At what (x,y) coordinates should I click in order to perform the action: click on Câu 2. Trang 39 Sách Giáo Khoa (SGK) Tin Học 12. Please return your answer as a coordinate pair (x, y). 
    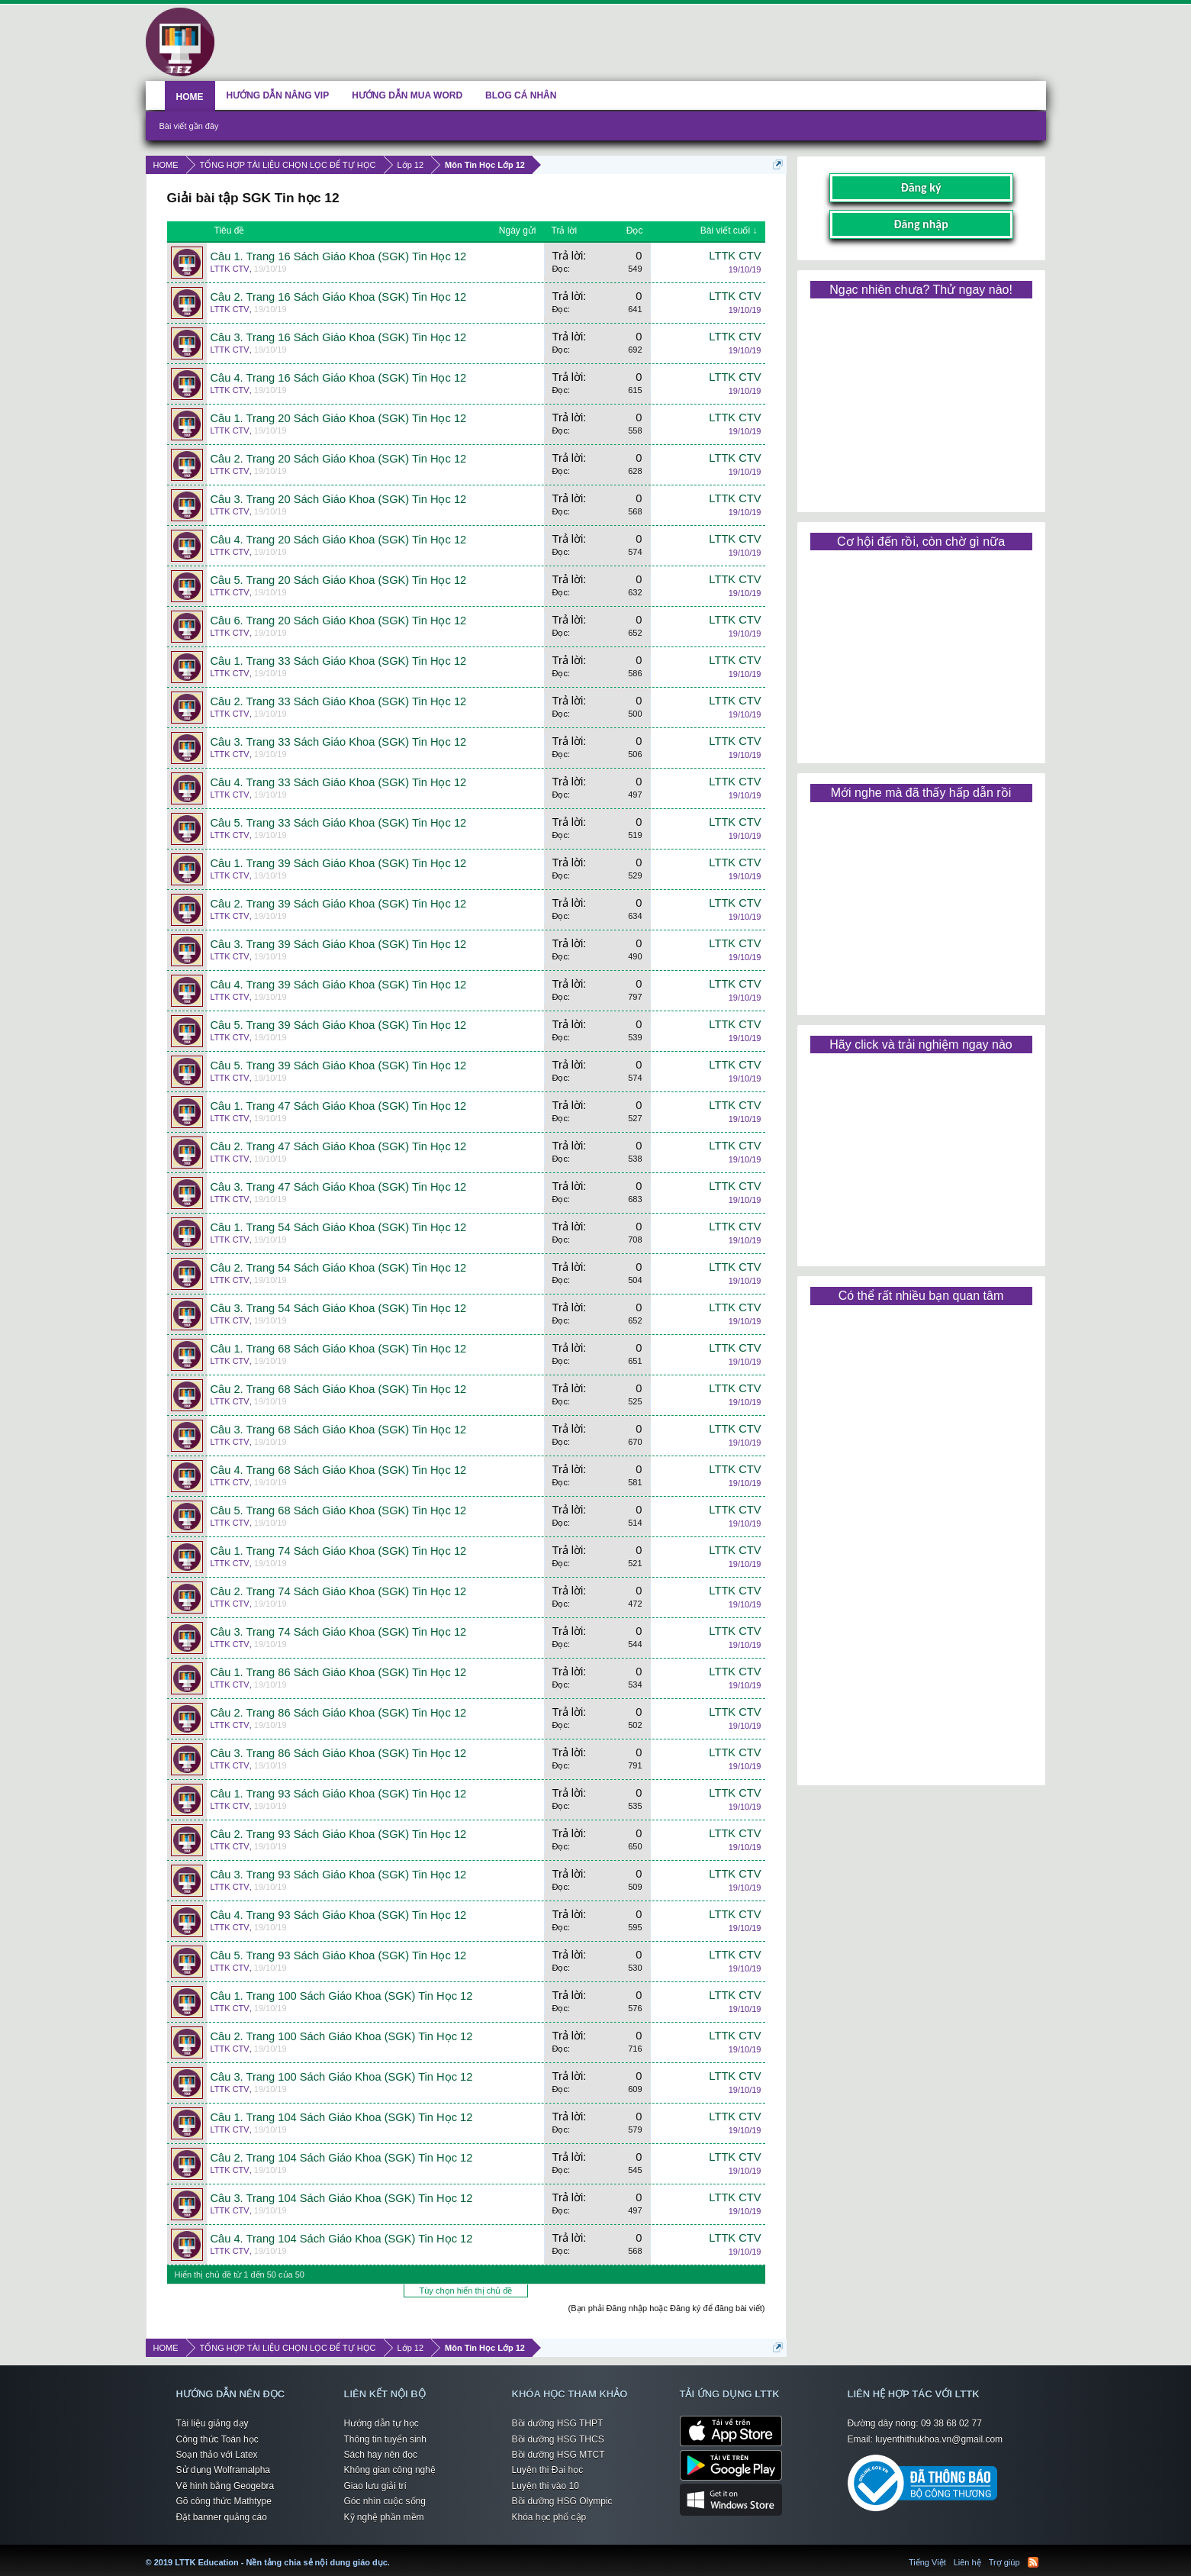
    Looking at the image, I should click on (339, 904).